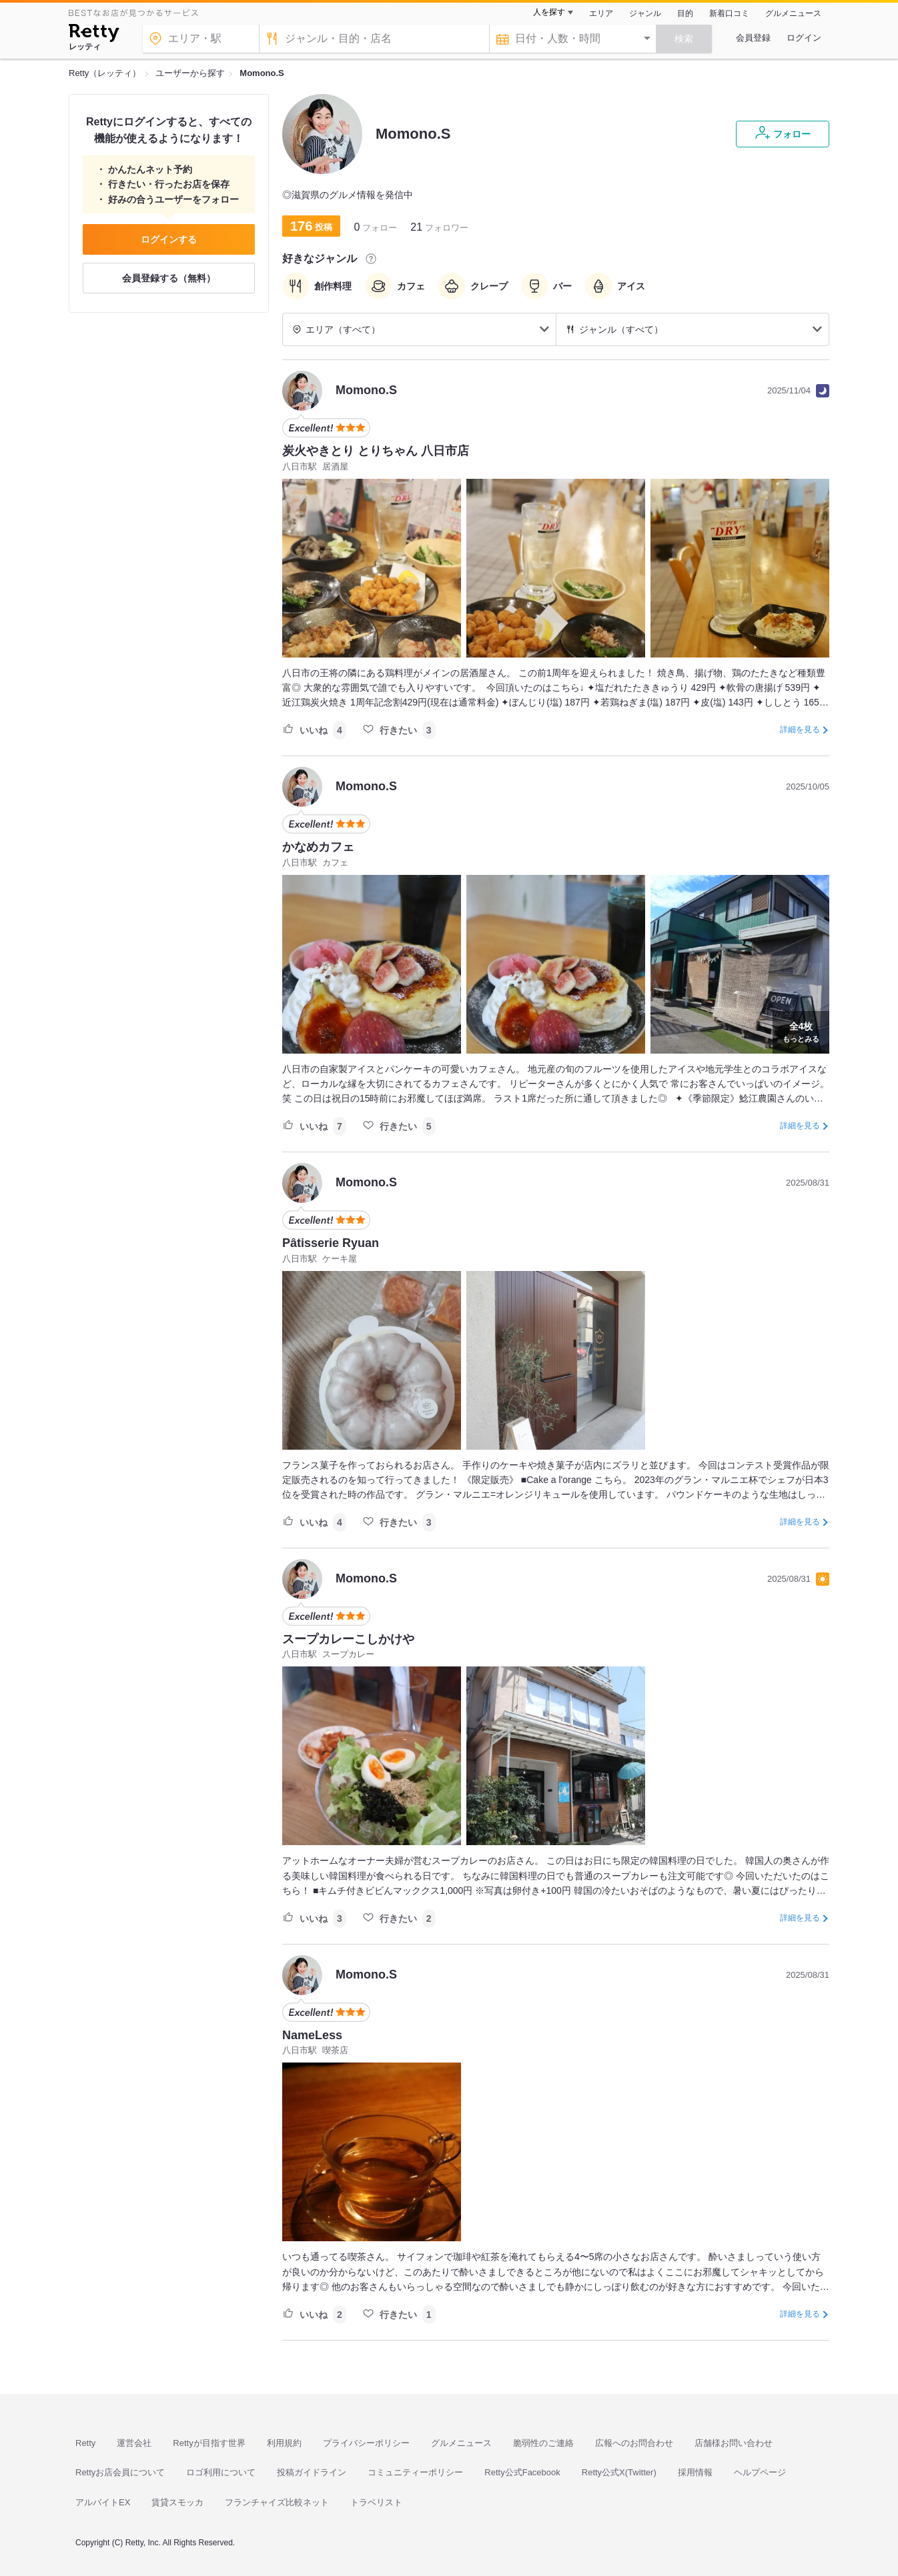  I want to click on 採用情報, so click(695, 2472).